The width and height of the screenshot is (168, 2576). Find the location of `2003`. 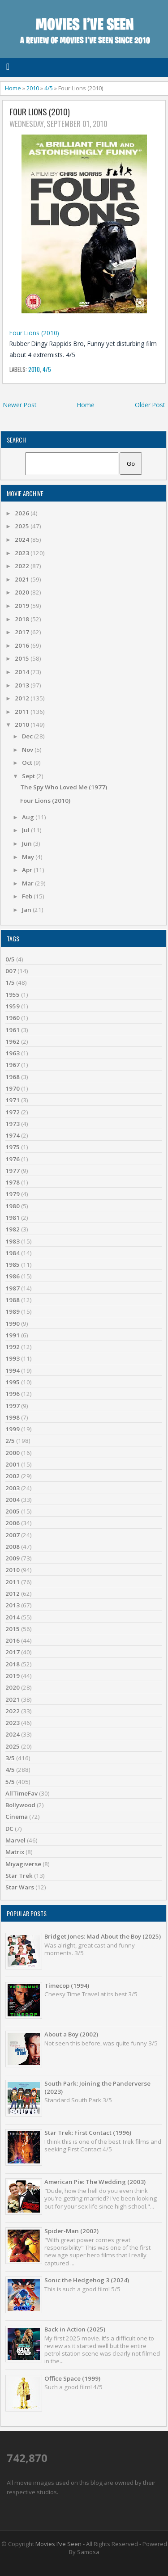

2003 is located at coordinates (12, 1488).